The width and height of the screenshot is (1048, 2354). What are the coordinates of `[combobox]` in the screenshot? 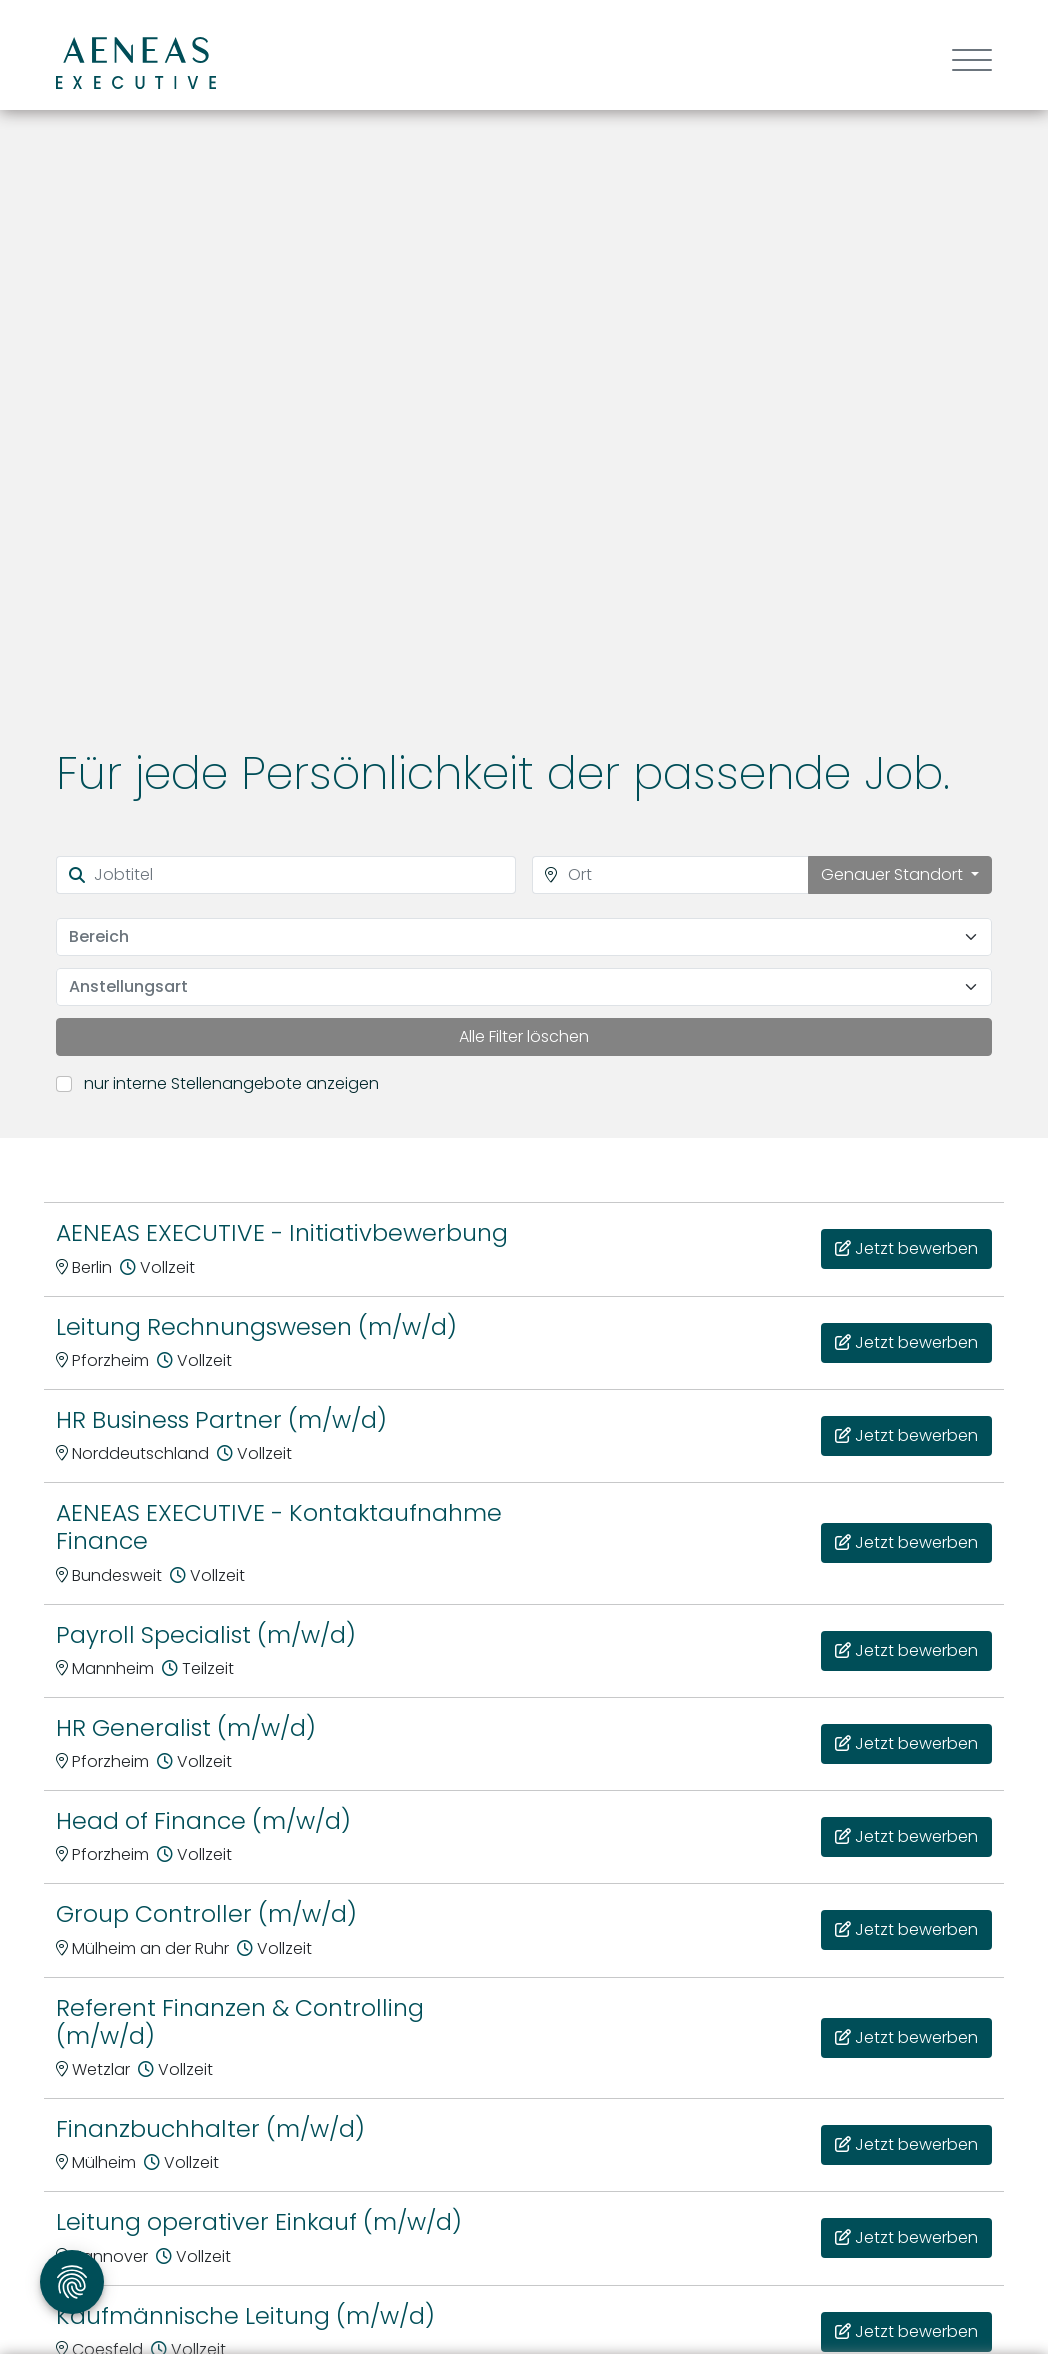 It's located at (524, 937).